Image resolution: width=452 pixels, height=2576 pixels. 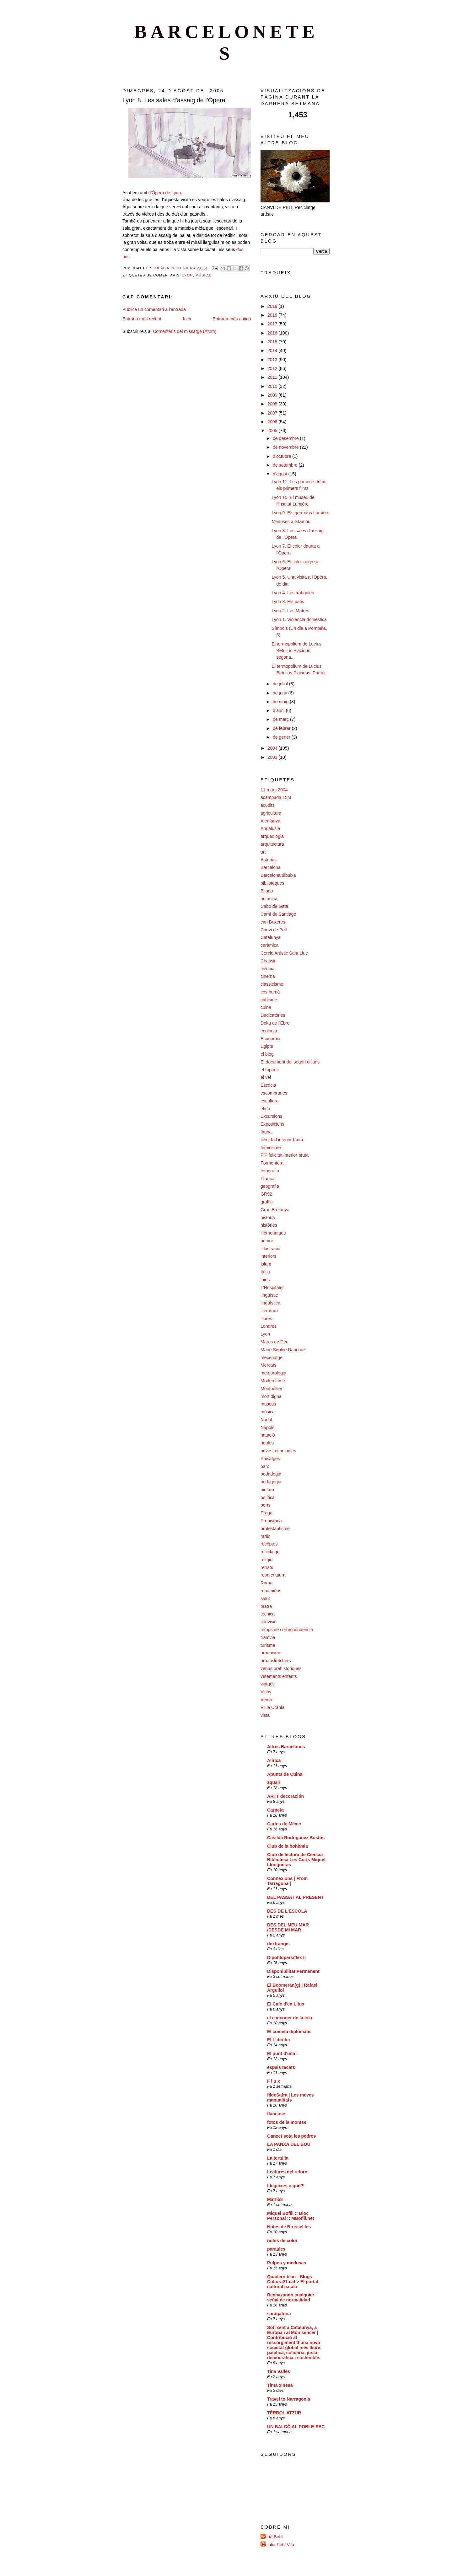 I want to click on Mercats, so click(x=268, y=1365).